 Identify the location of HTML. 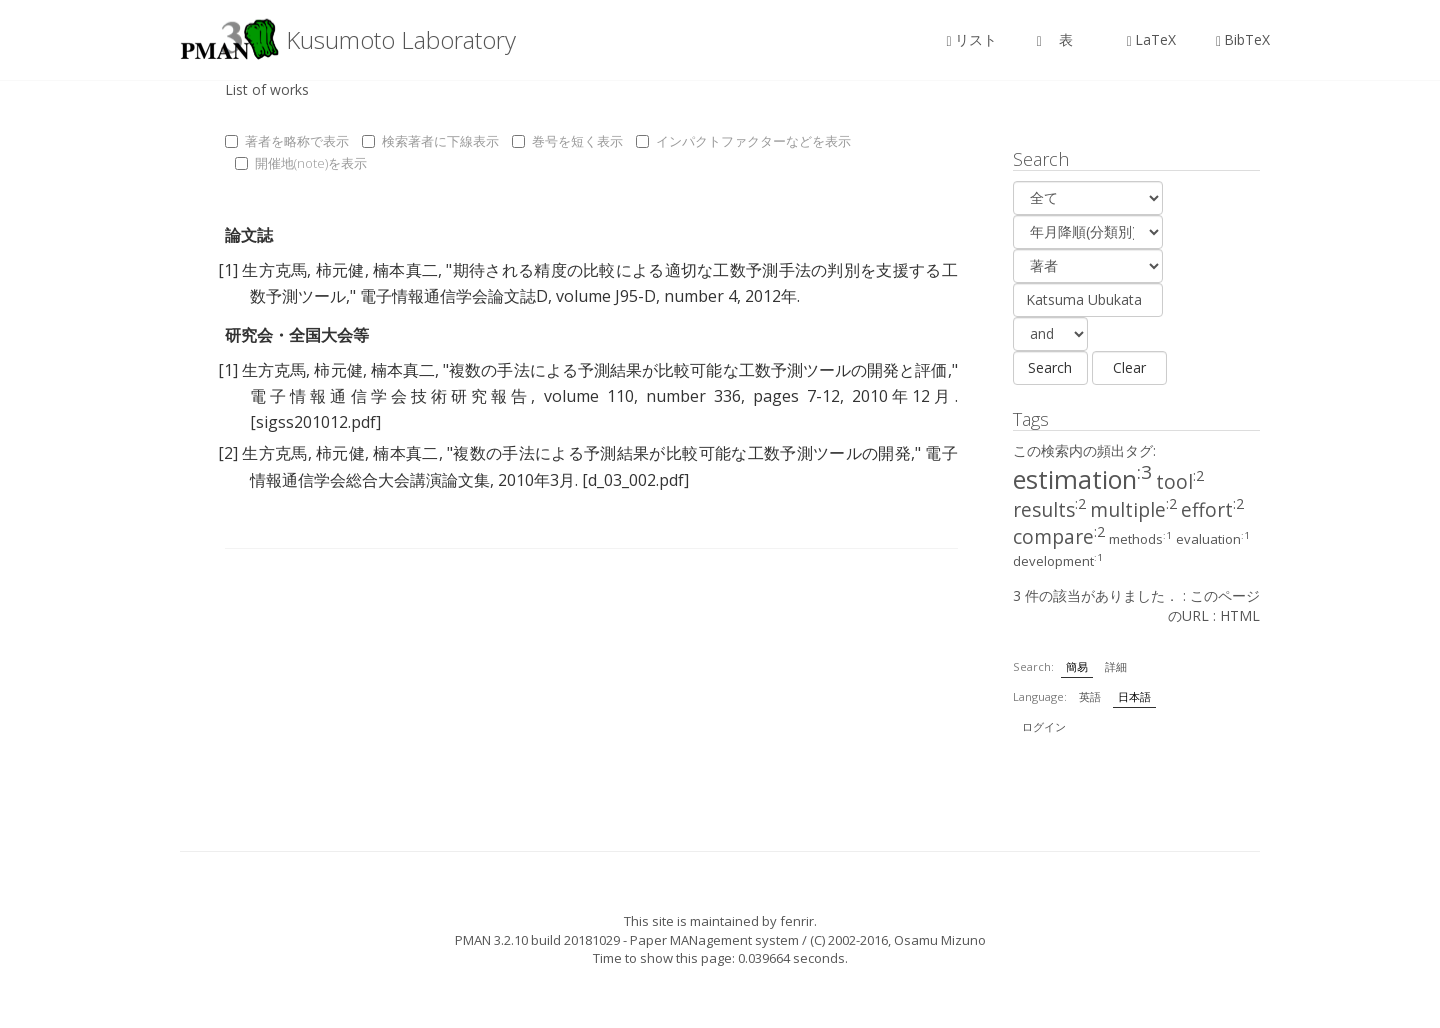
(1240, 615).